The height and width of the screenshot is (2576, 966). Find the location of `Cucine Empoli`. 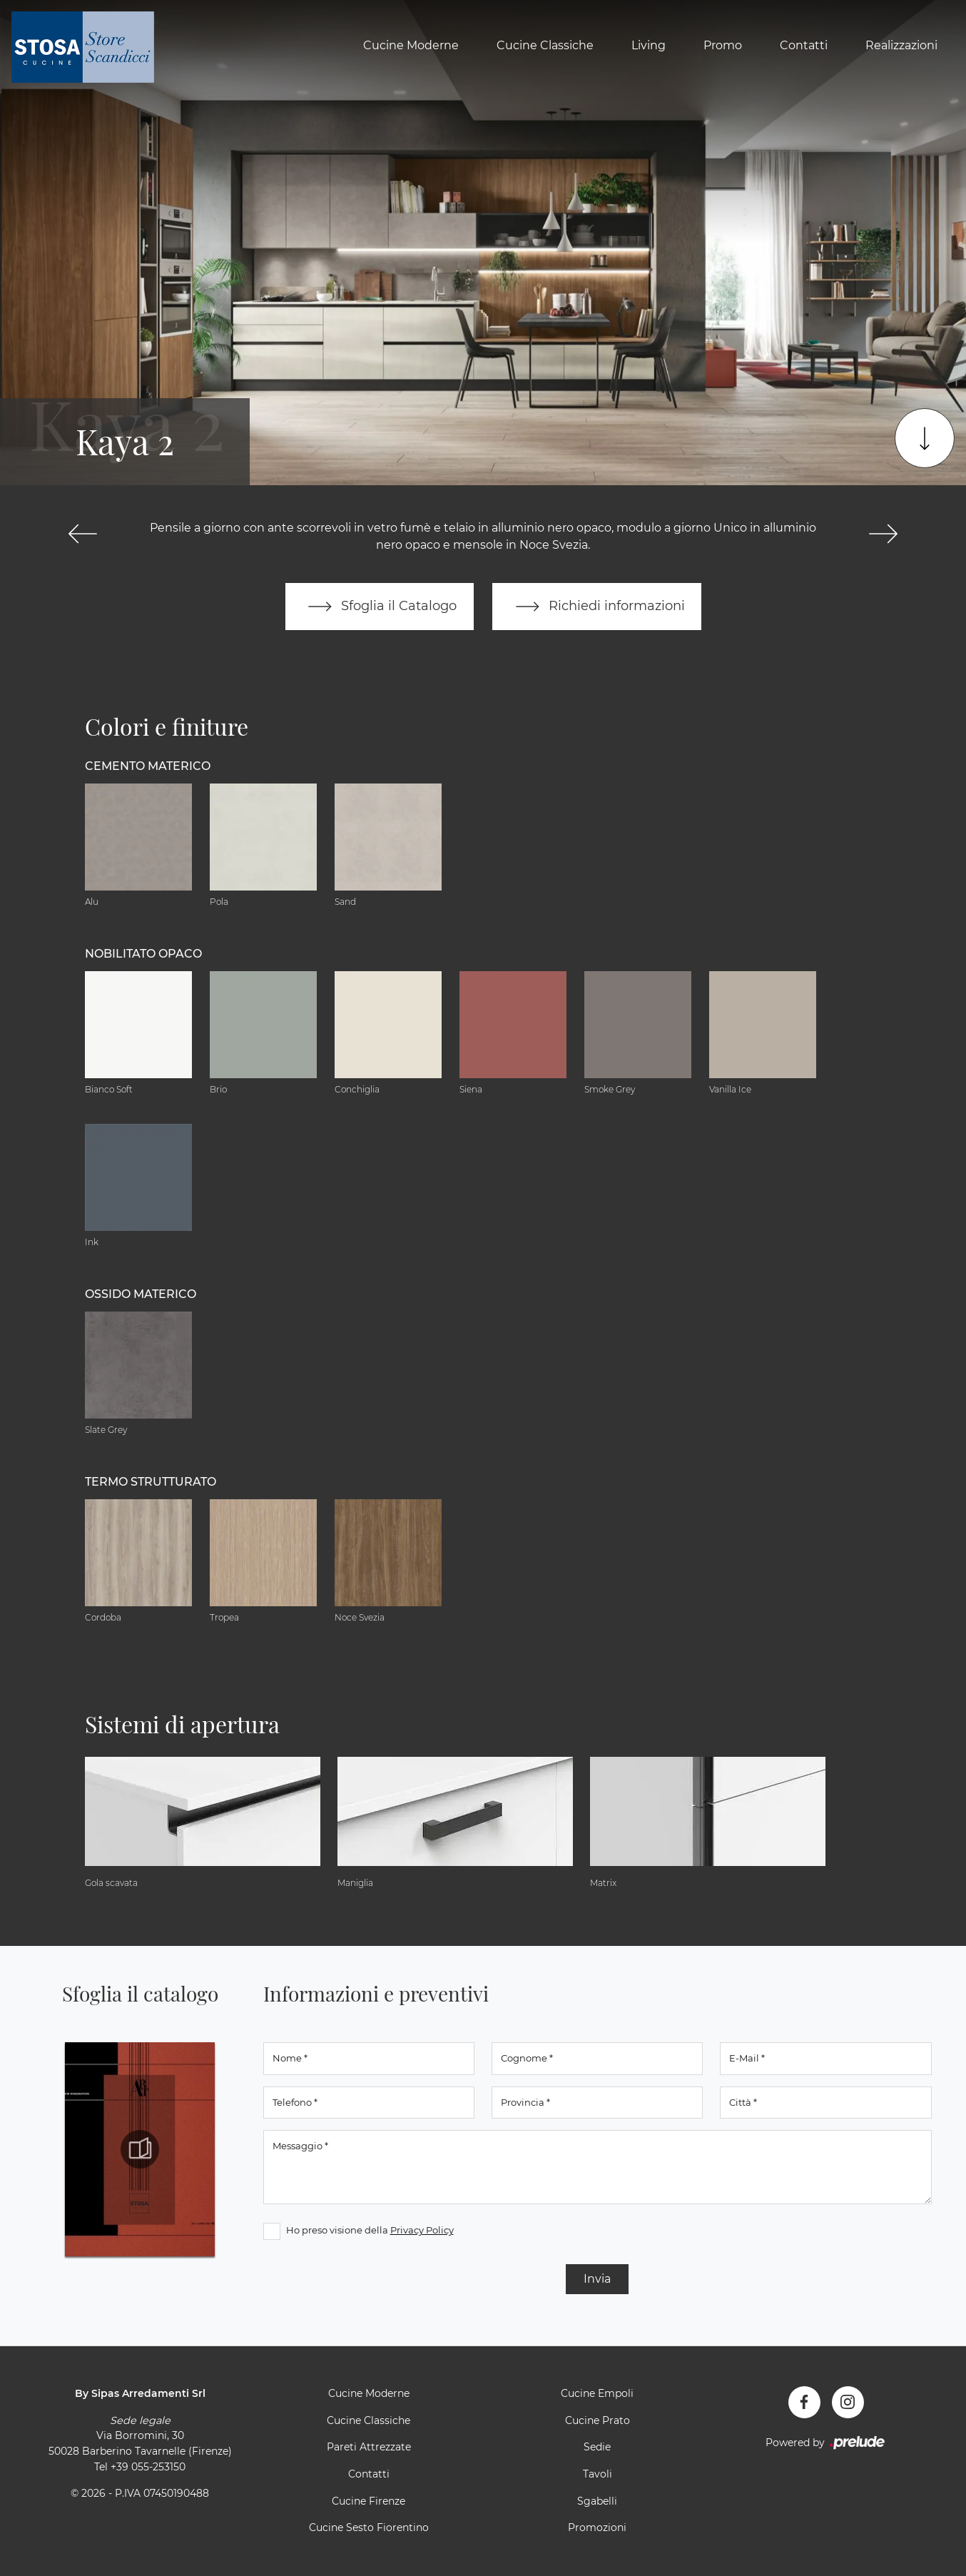

Cucine Empoli is located at coordinates (597, 2393).